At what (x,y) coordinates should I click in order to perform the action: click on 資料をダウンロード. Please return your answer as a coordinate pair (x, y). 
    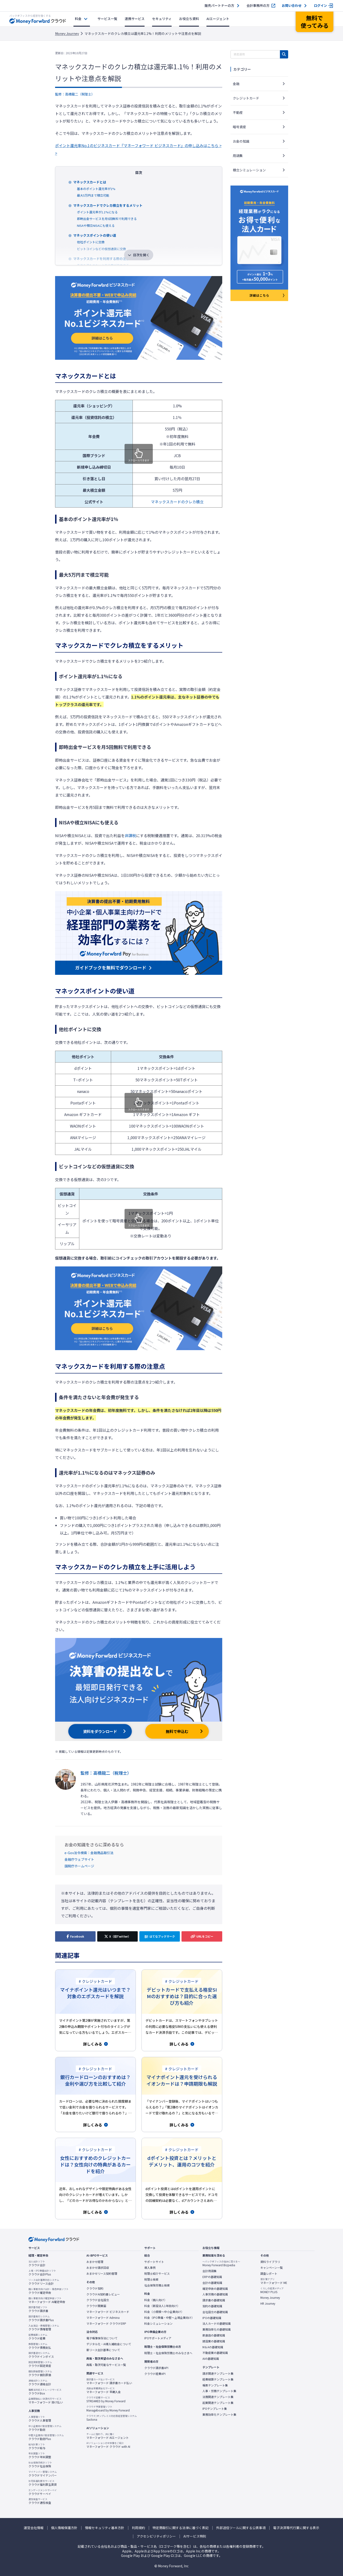
    Looking at the image, I should click on (100, 1748).